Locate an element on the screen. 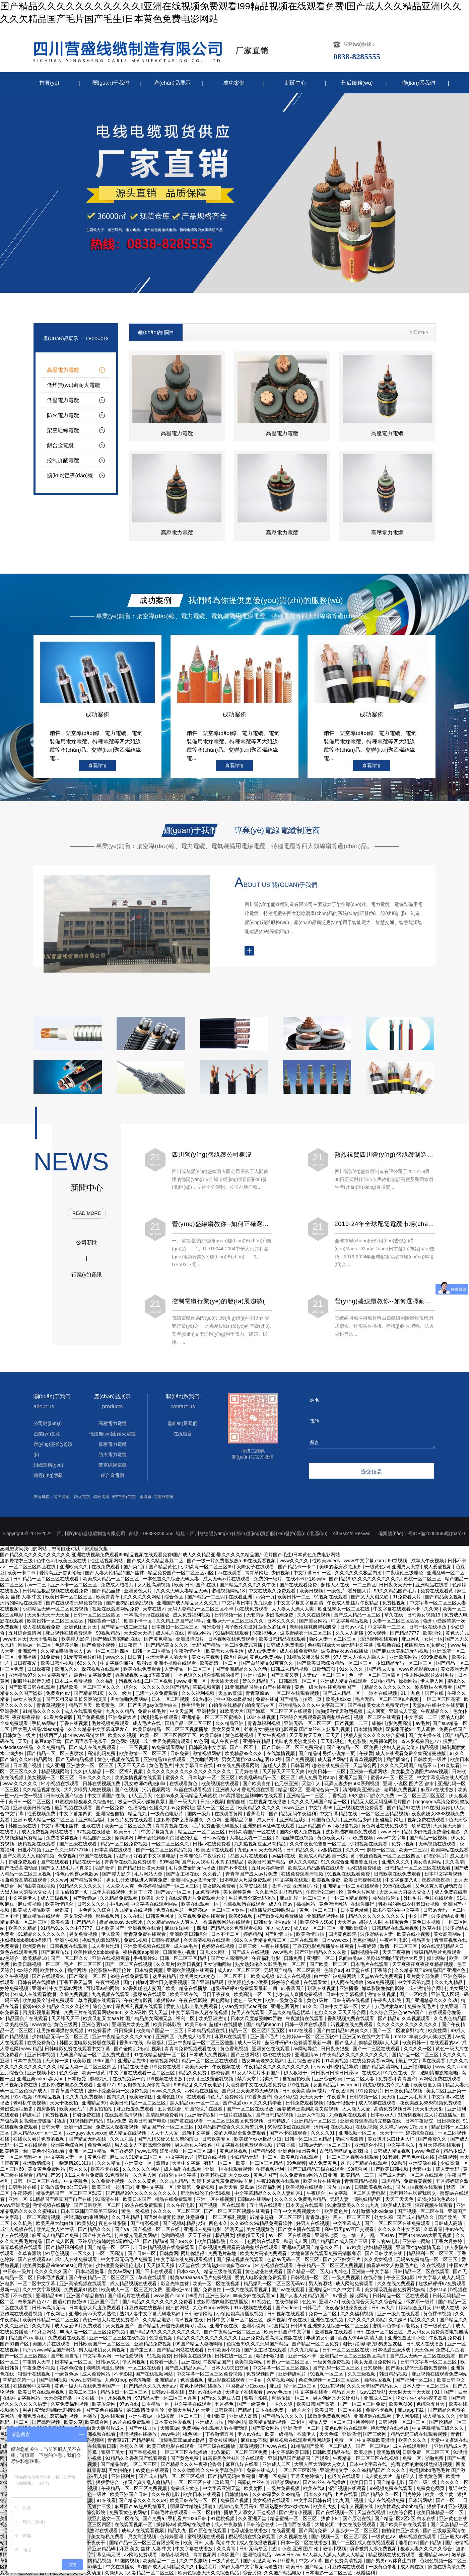 The width and height of the screenshot is (469, 2576). 欧美三级在线 is located at coordinates (184, 1994).